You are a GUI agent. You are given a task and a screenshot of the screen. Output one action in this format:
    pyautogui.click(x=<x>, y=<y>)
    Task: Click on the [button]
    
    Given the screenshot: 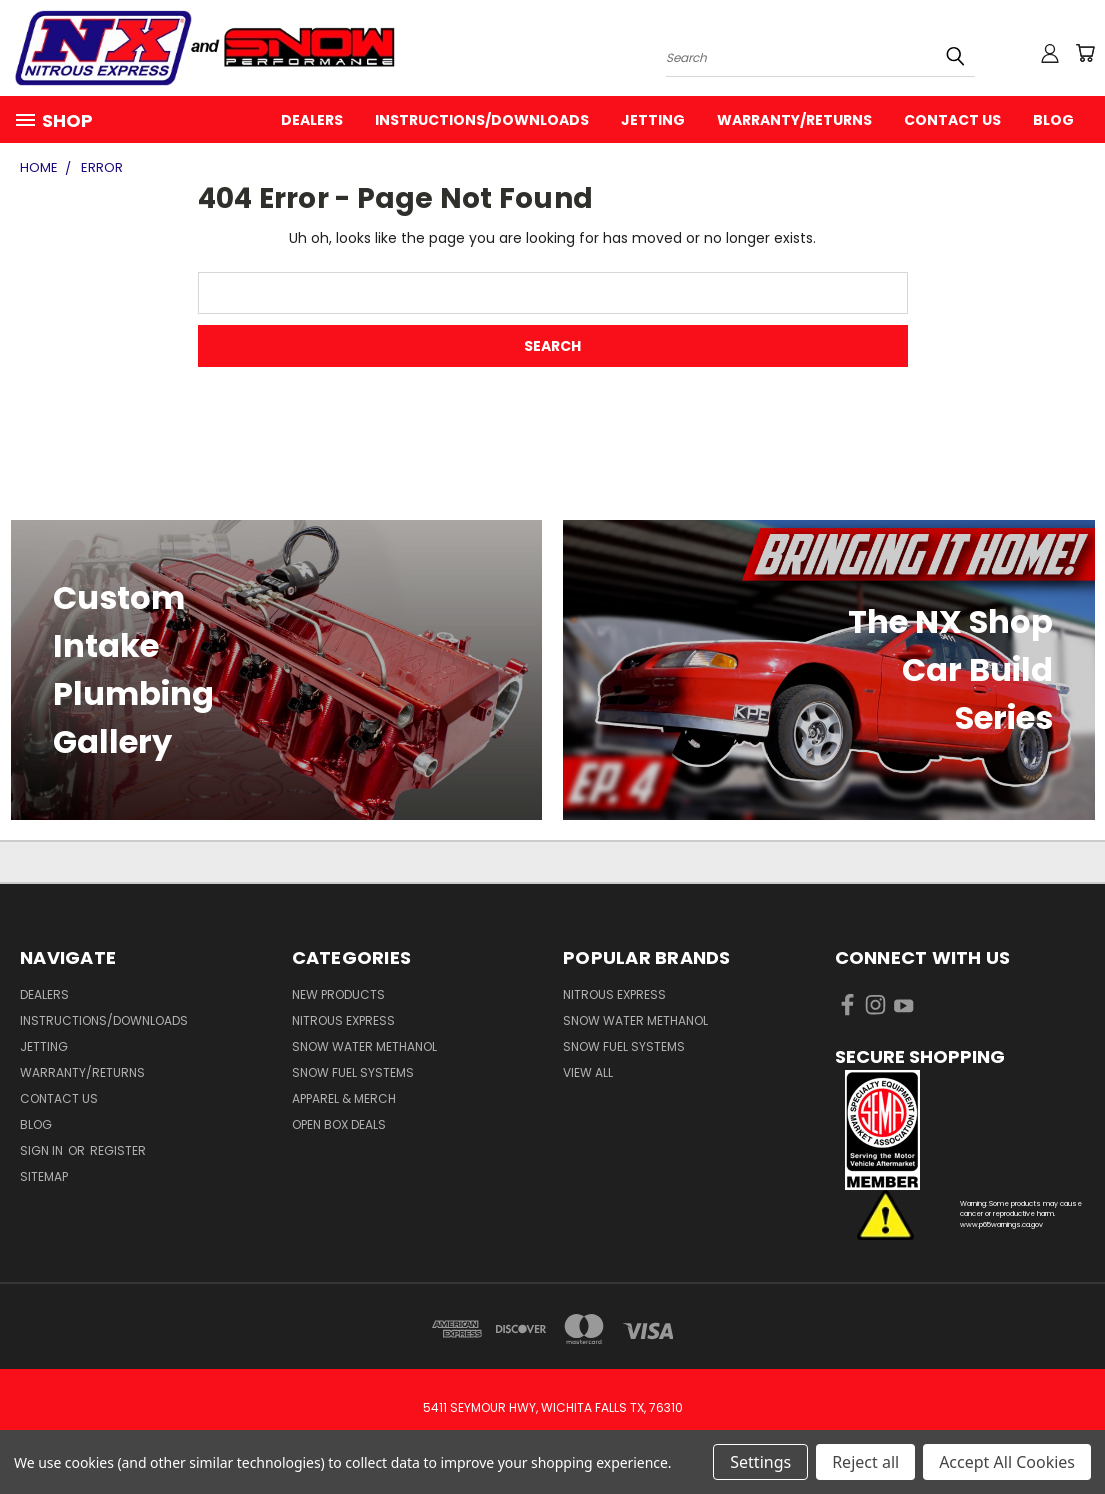 What is the action you would take?
    pyautogui.click(x=960, y=1130)
    